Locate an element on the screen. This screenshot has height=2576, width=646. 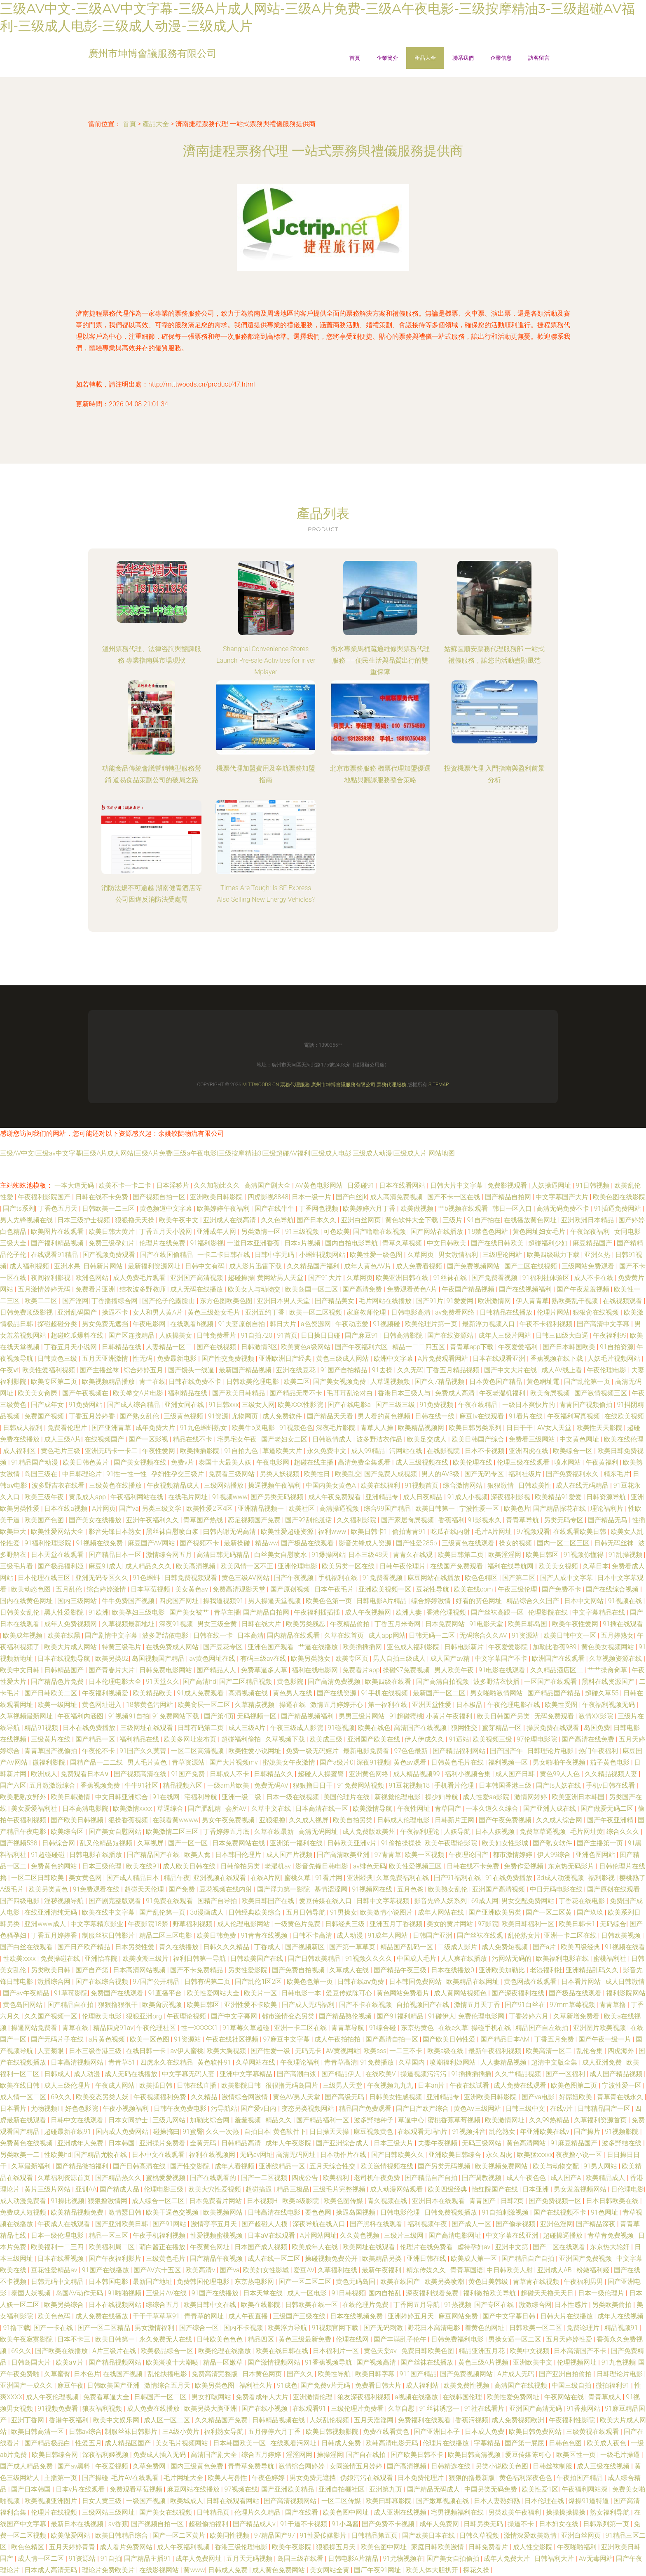
午夜爱爱福利 is located at coordinates (518, 1347).